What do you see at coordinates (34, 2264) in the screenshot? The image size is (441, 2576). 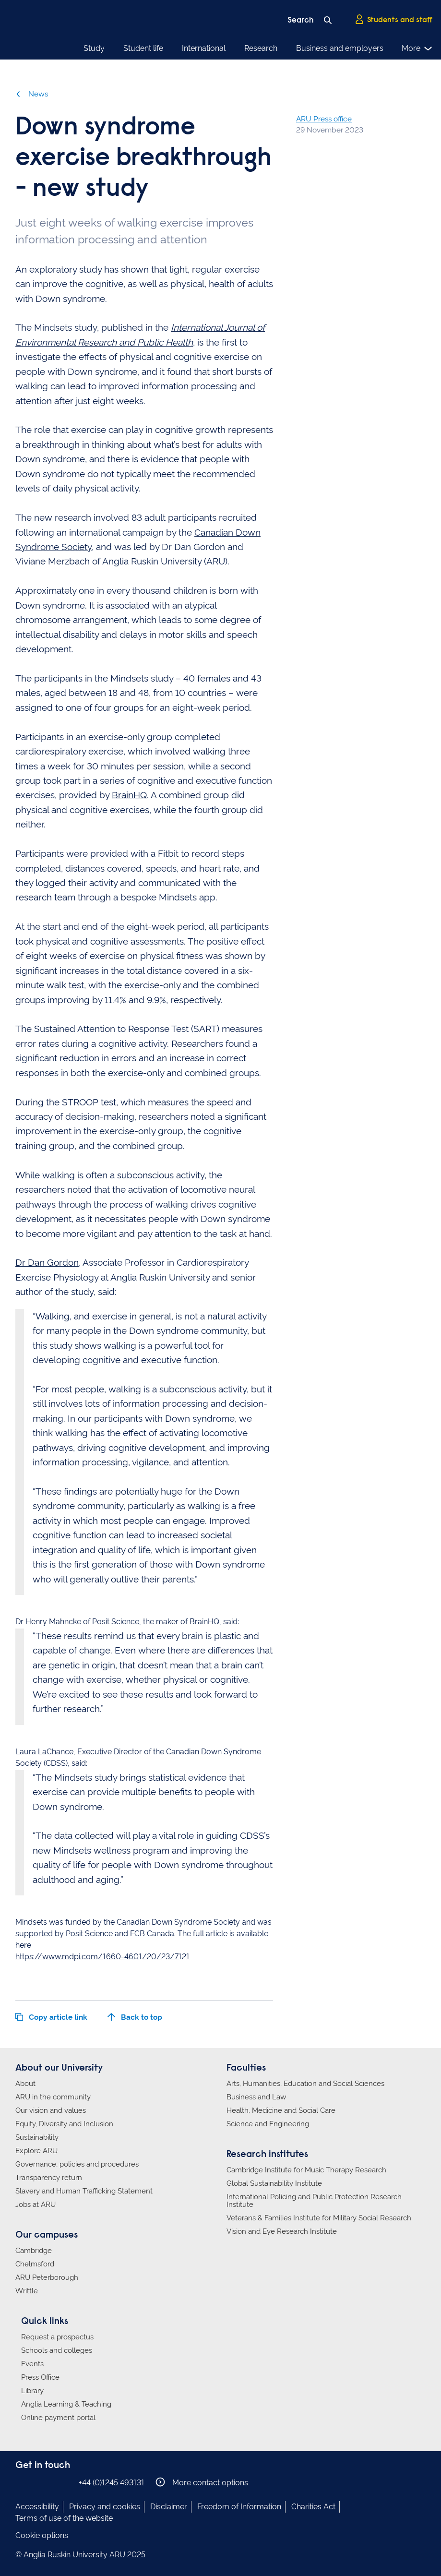 I see `Chelmsford` at bounding box center [34, 2264].